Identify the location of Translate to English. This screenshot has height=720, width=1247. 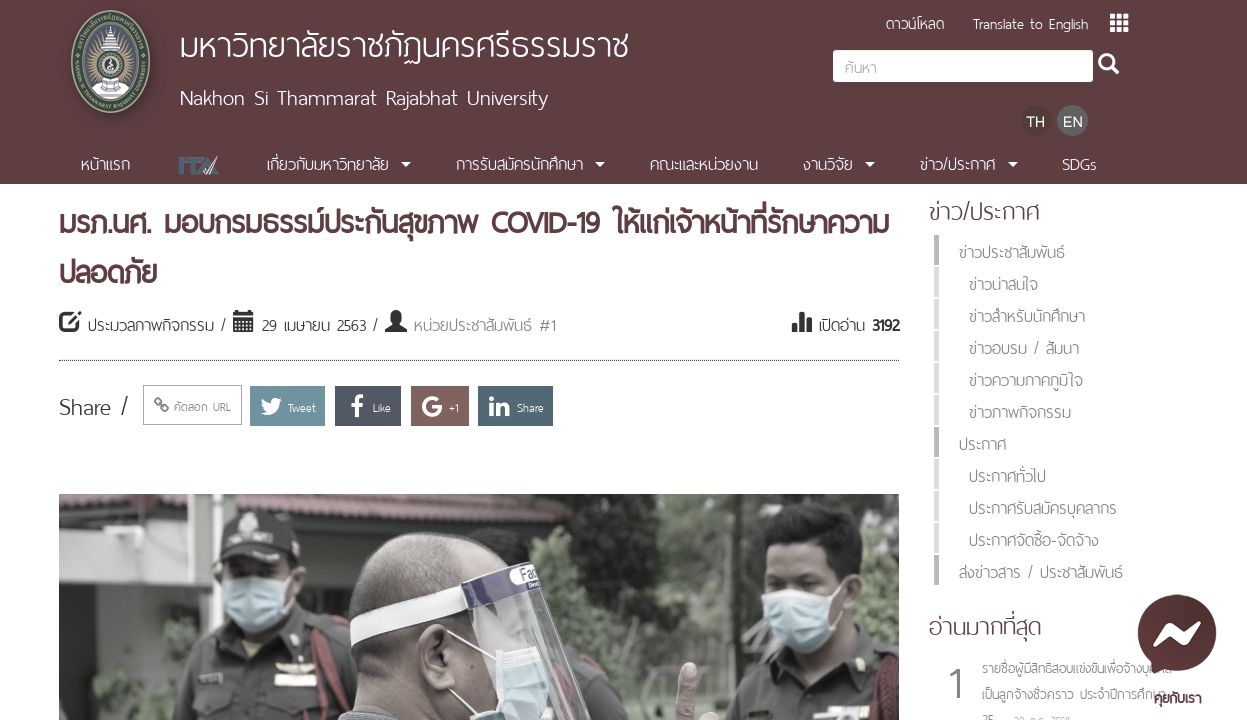
(1030, 21).